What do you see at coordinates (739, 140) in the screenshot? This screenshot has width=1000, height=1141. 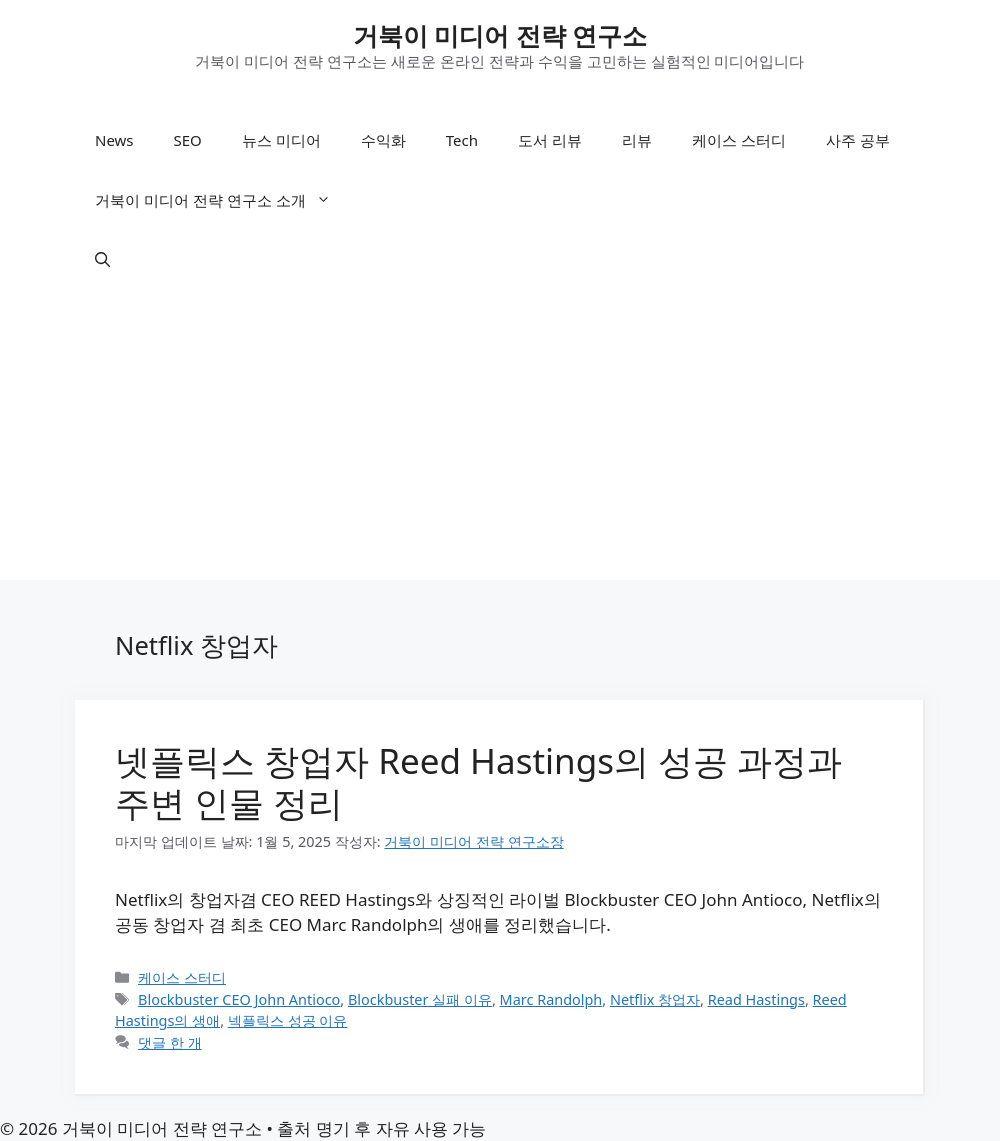 I see `케이스 스터디` at bounding box center [739, 140].